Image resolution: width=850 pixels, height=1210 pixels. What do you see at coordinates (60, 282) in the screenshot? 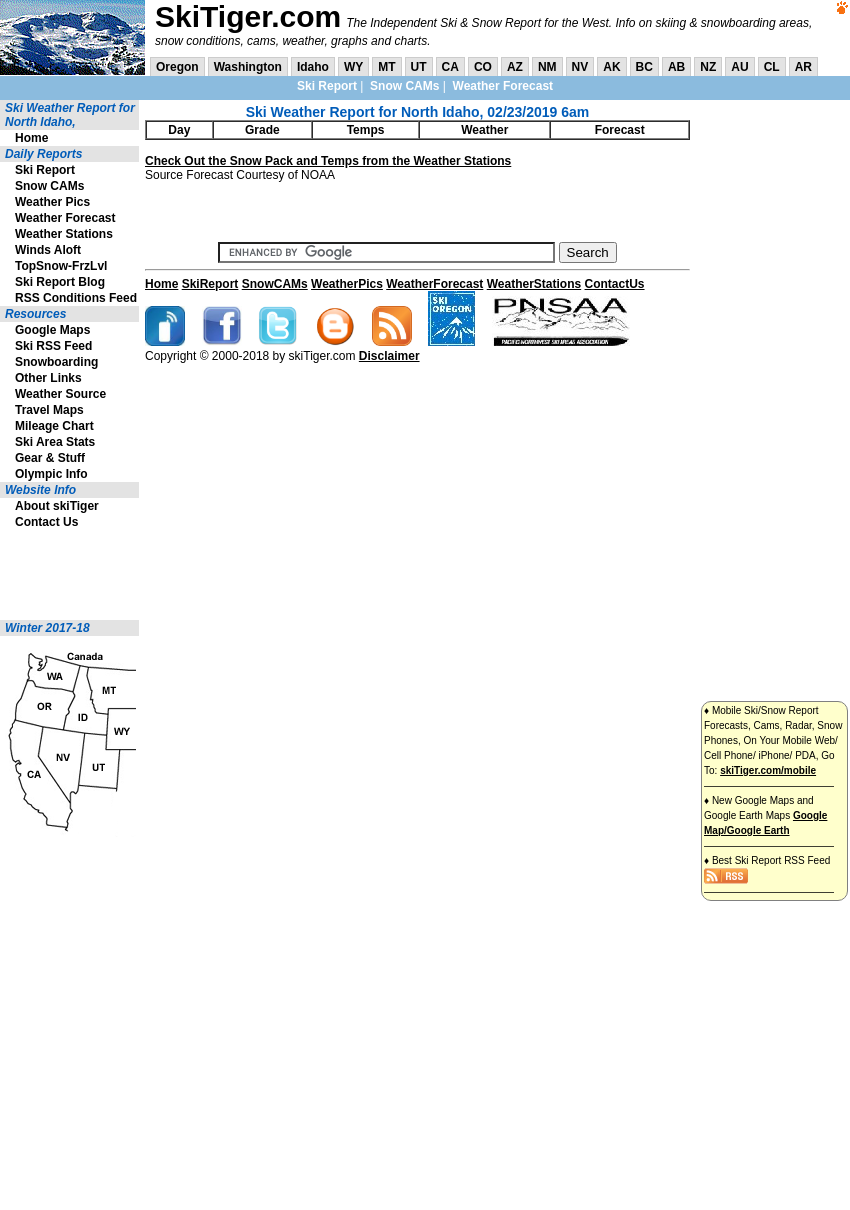
I see `Ski Report Blog` at bounding box center [60, 282].